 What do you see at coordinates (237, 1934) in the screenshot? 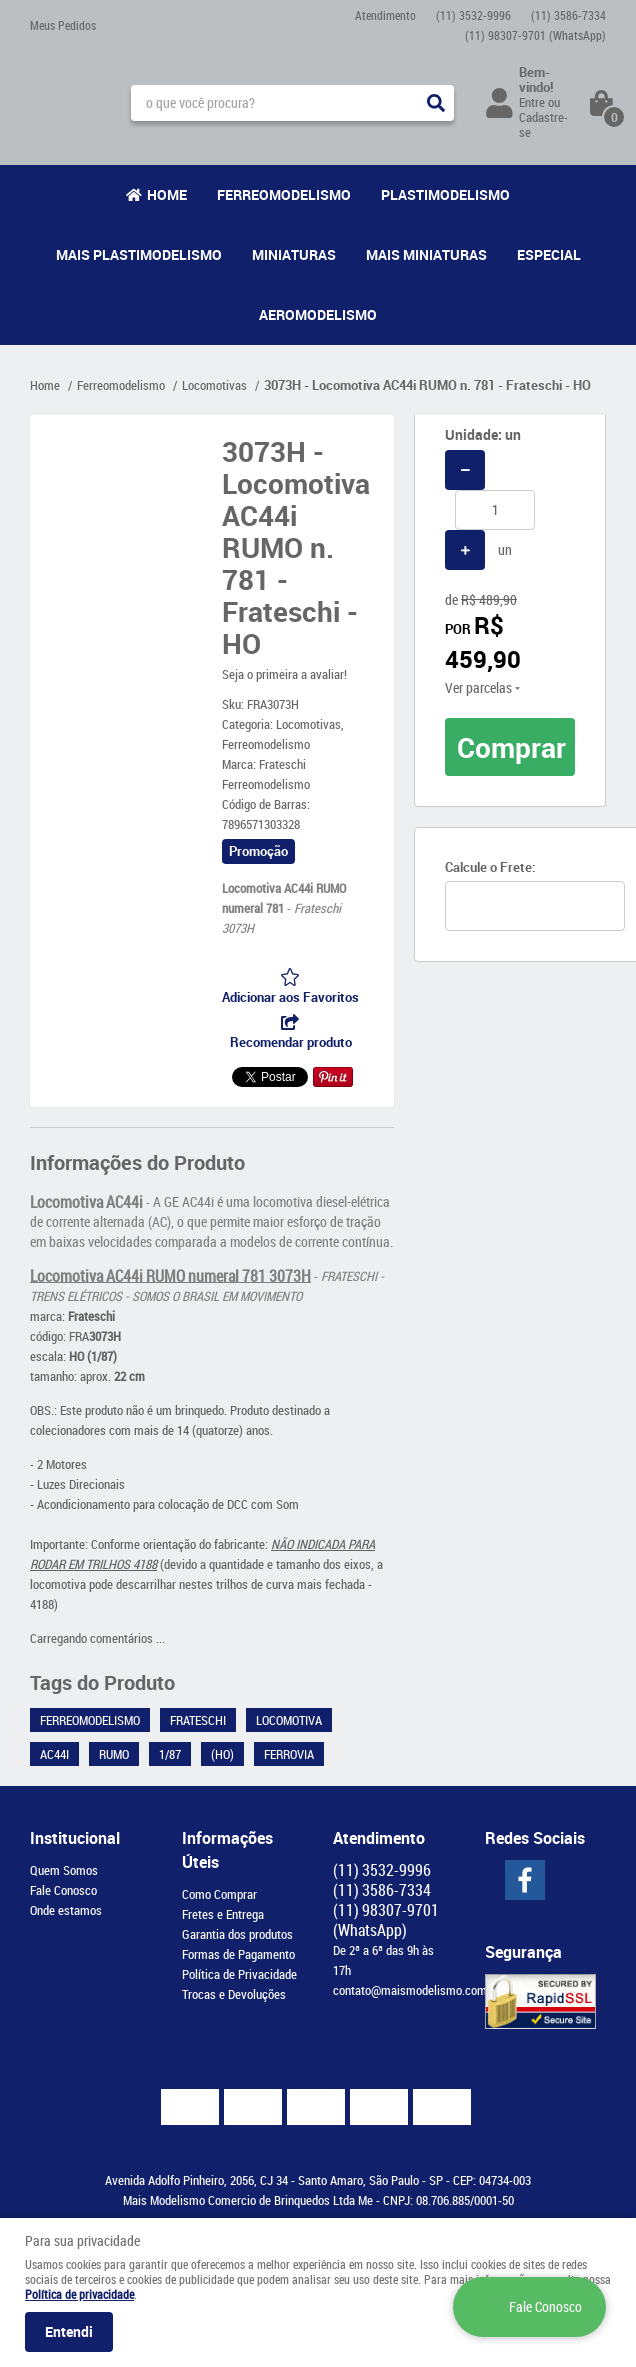
I see `Garantia dos produtos` at bounding box center [237, 1934].